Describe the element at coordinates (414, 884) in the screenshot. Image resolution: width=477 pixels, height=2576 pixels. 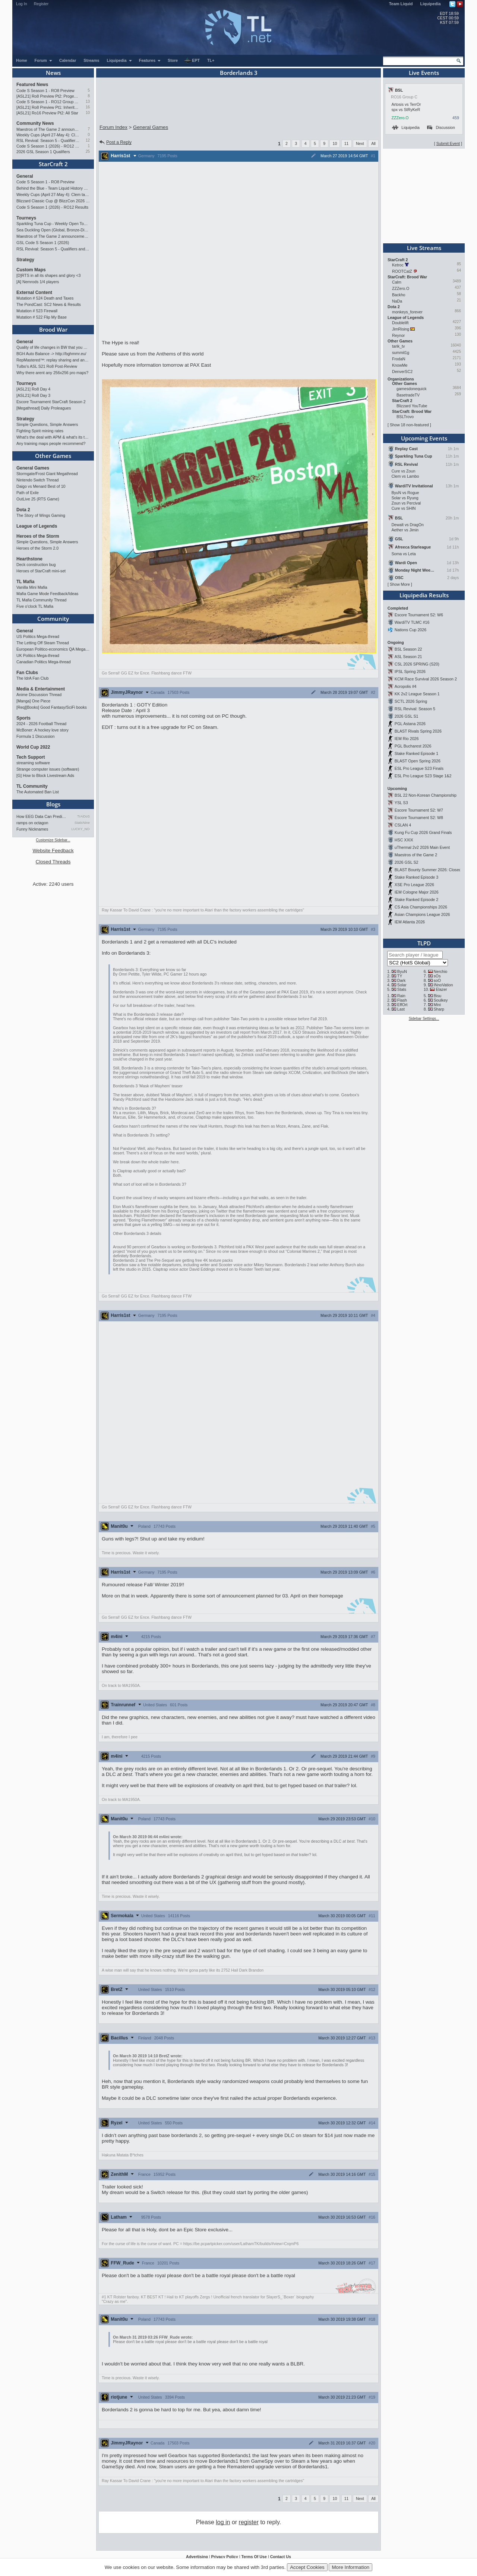
I see `XSE Pro League 2026` at that location.